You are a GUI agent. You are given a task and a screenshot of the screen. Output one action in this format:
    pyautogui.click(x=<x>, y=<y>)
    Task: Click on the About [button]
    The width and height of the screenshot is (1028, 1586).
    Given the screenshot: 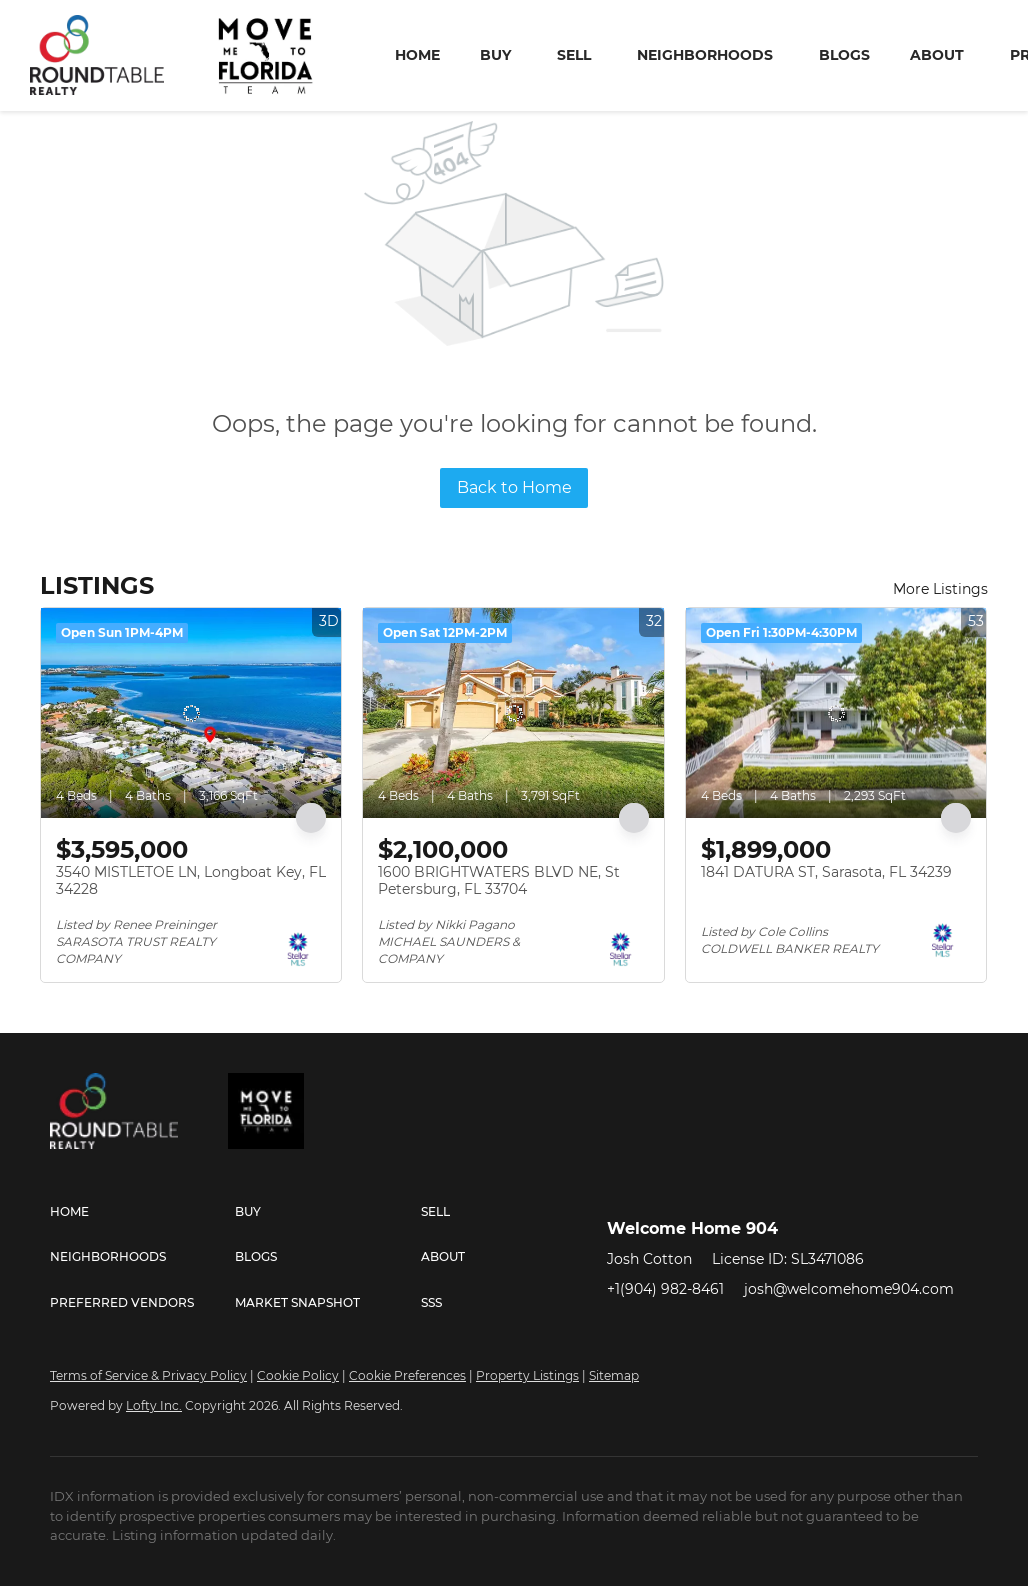 What is the action you would take?
    pyautogui.click(x=937, y=55)
    